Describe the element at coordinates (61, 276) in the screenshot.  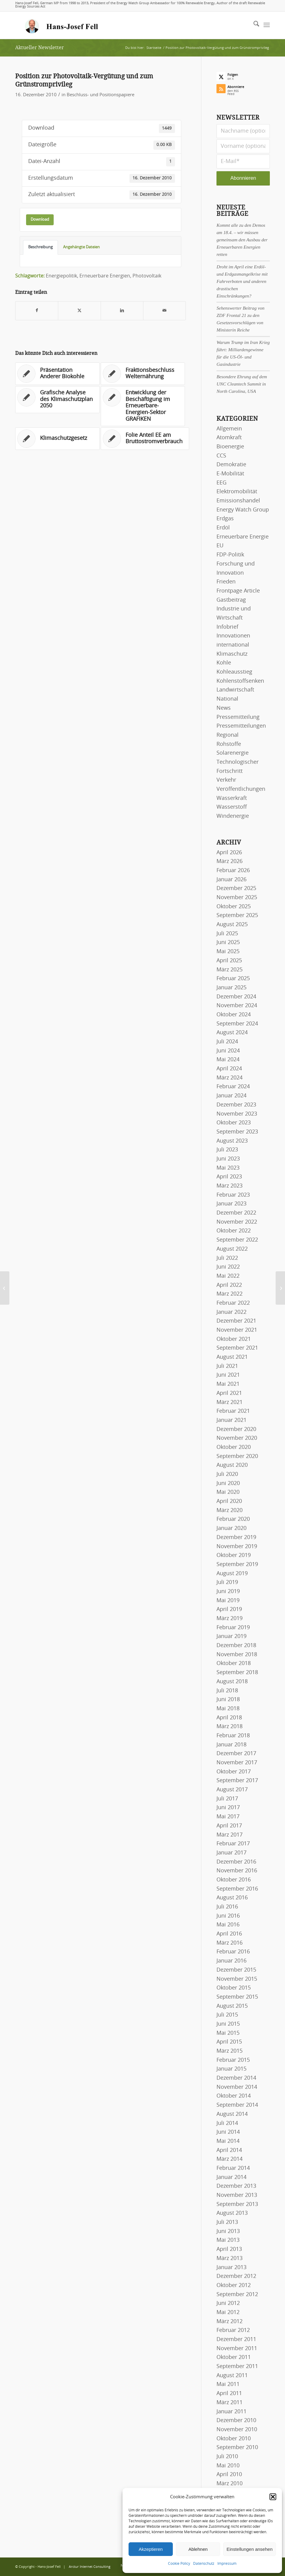
I see `Energiepolitik` at that location.